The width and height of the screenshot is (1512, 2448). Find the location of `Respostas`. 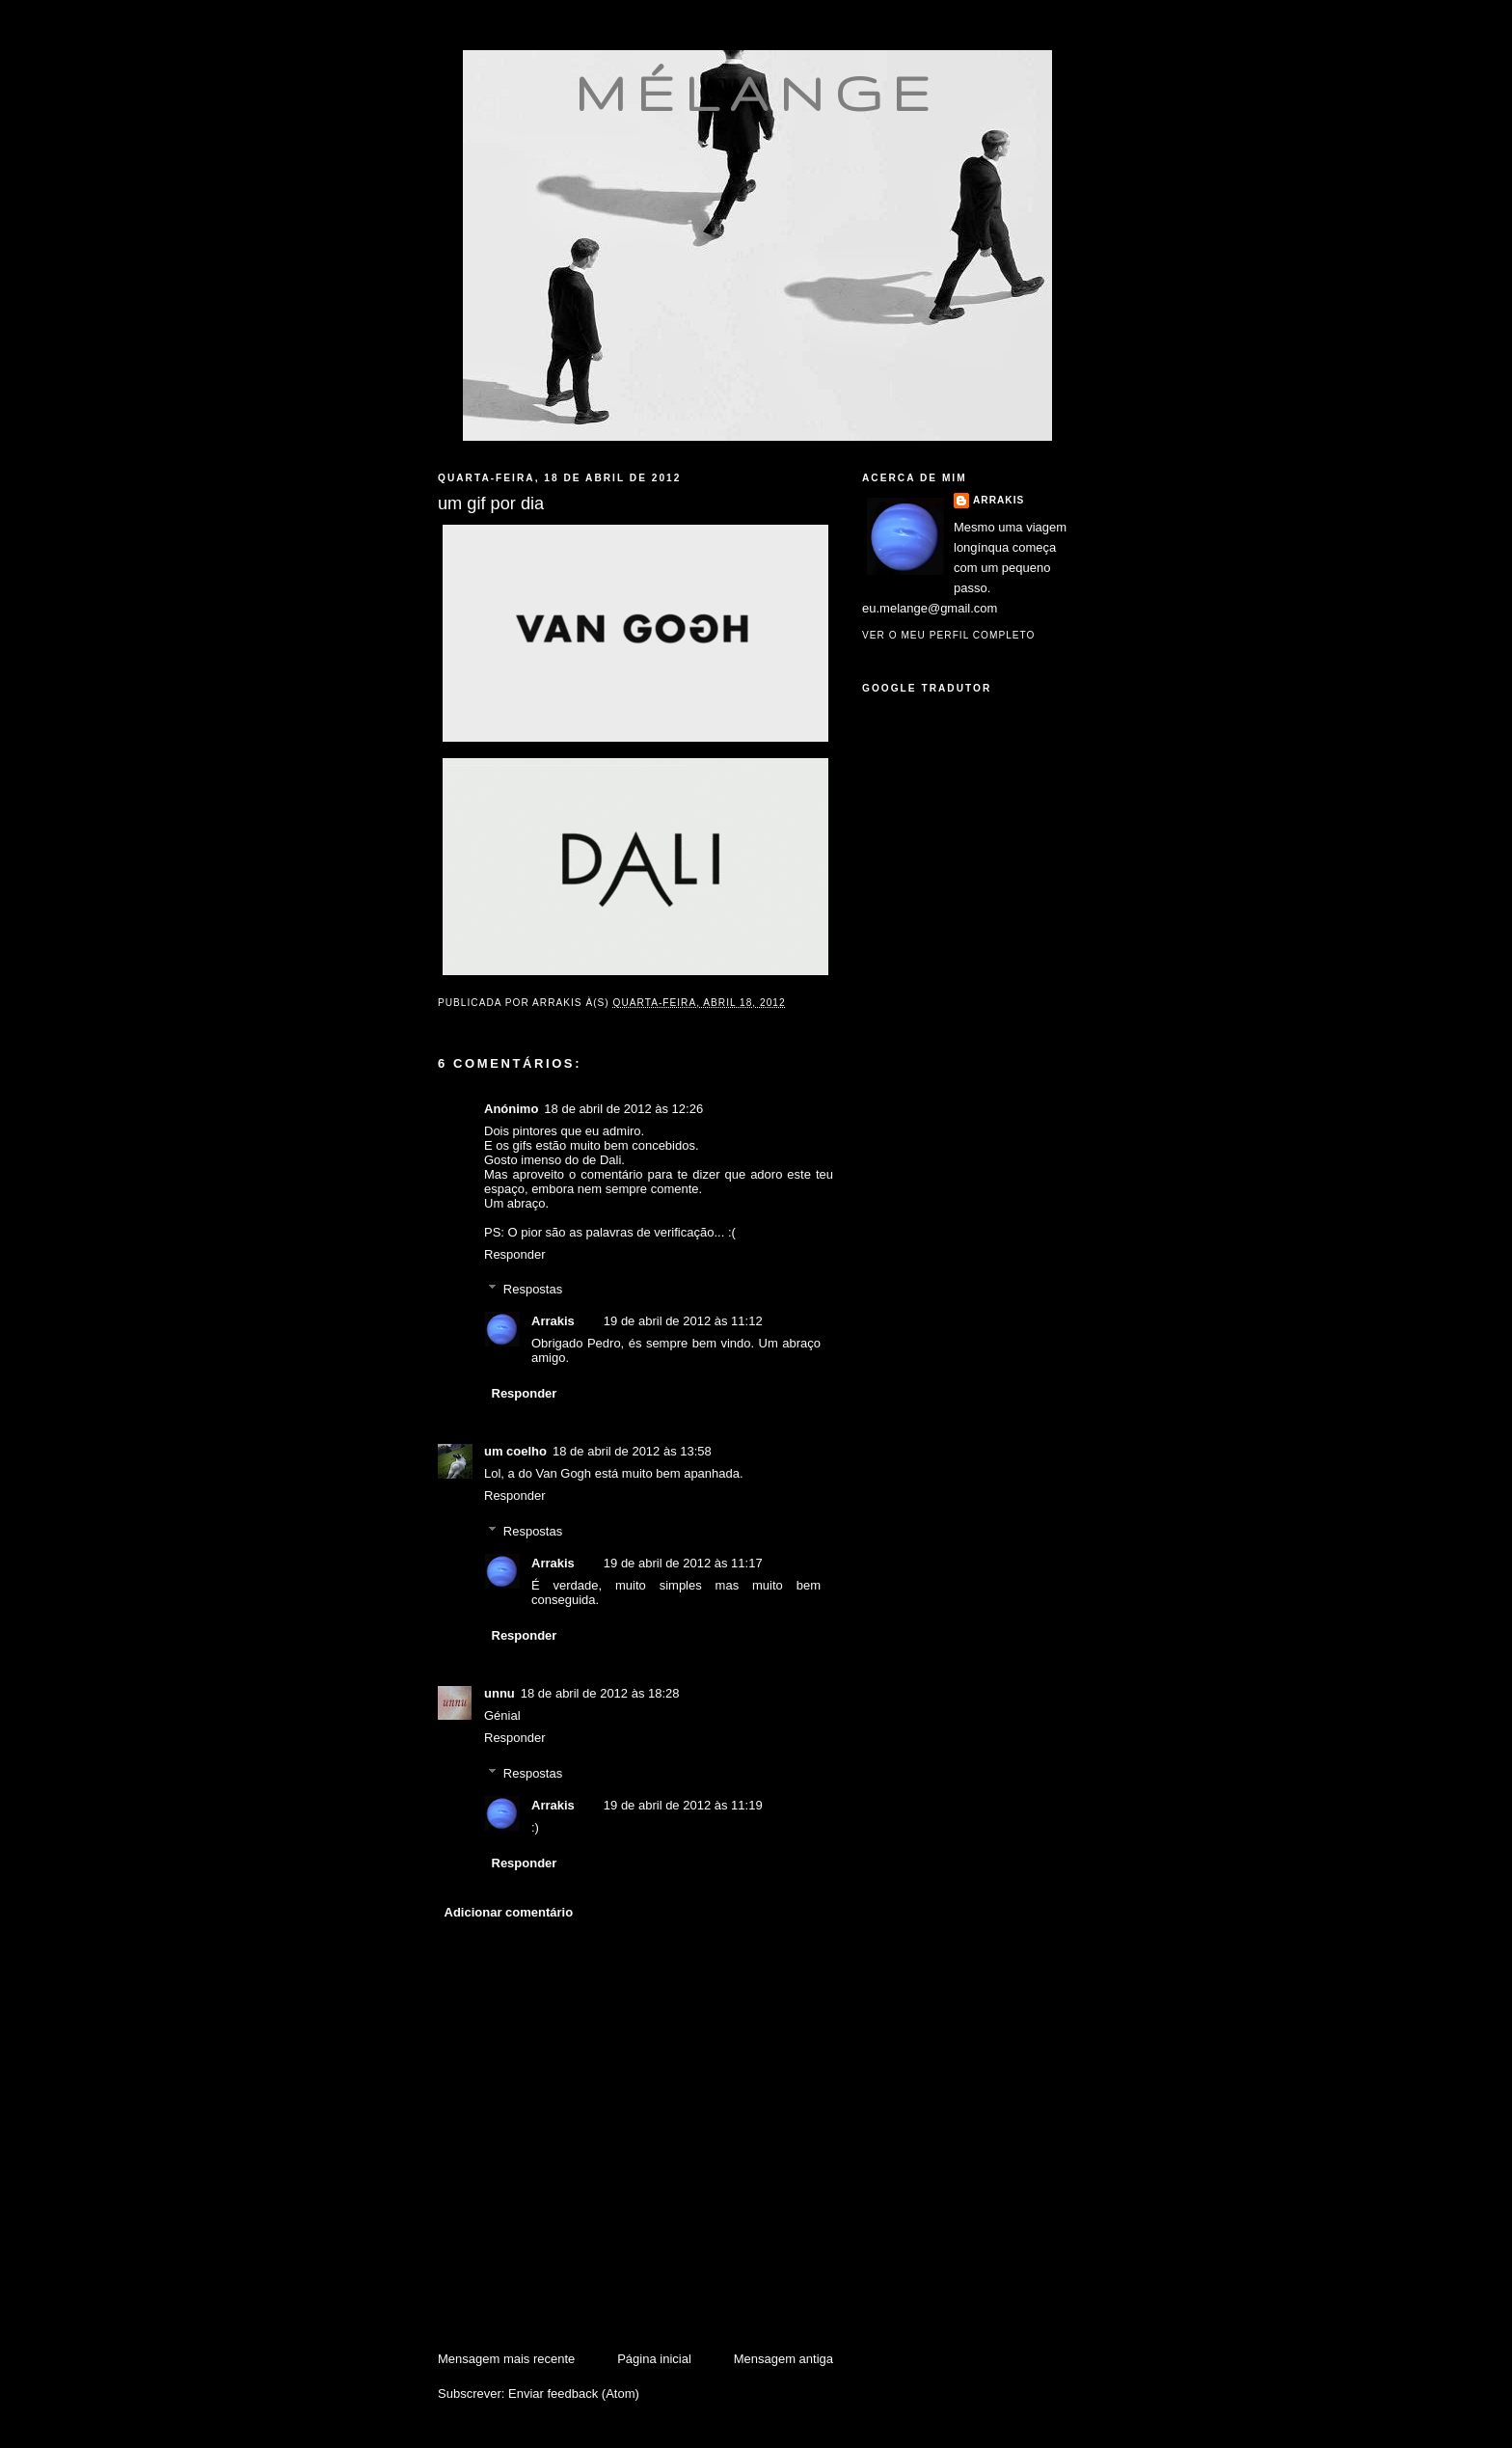

Respostas is located at coordinates (532, 1289).